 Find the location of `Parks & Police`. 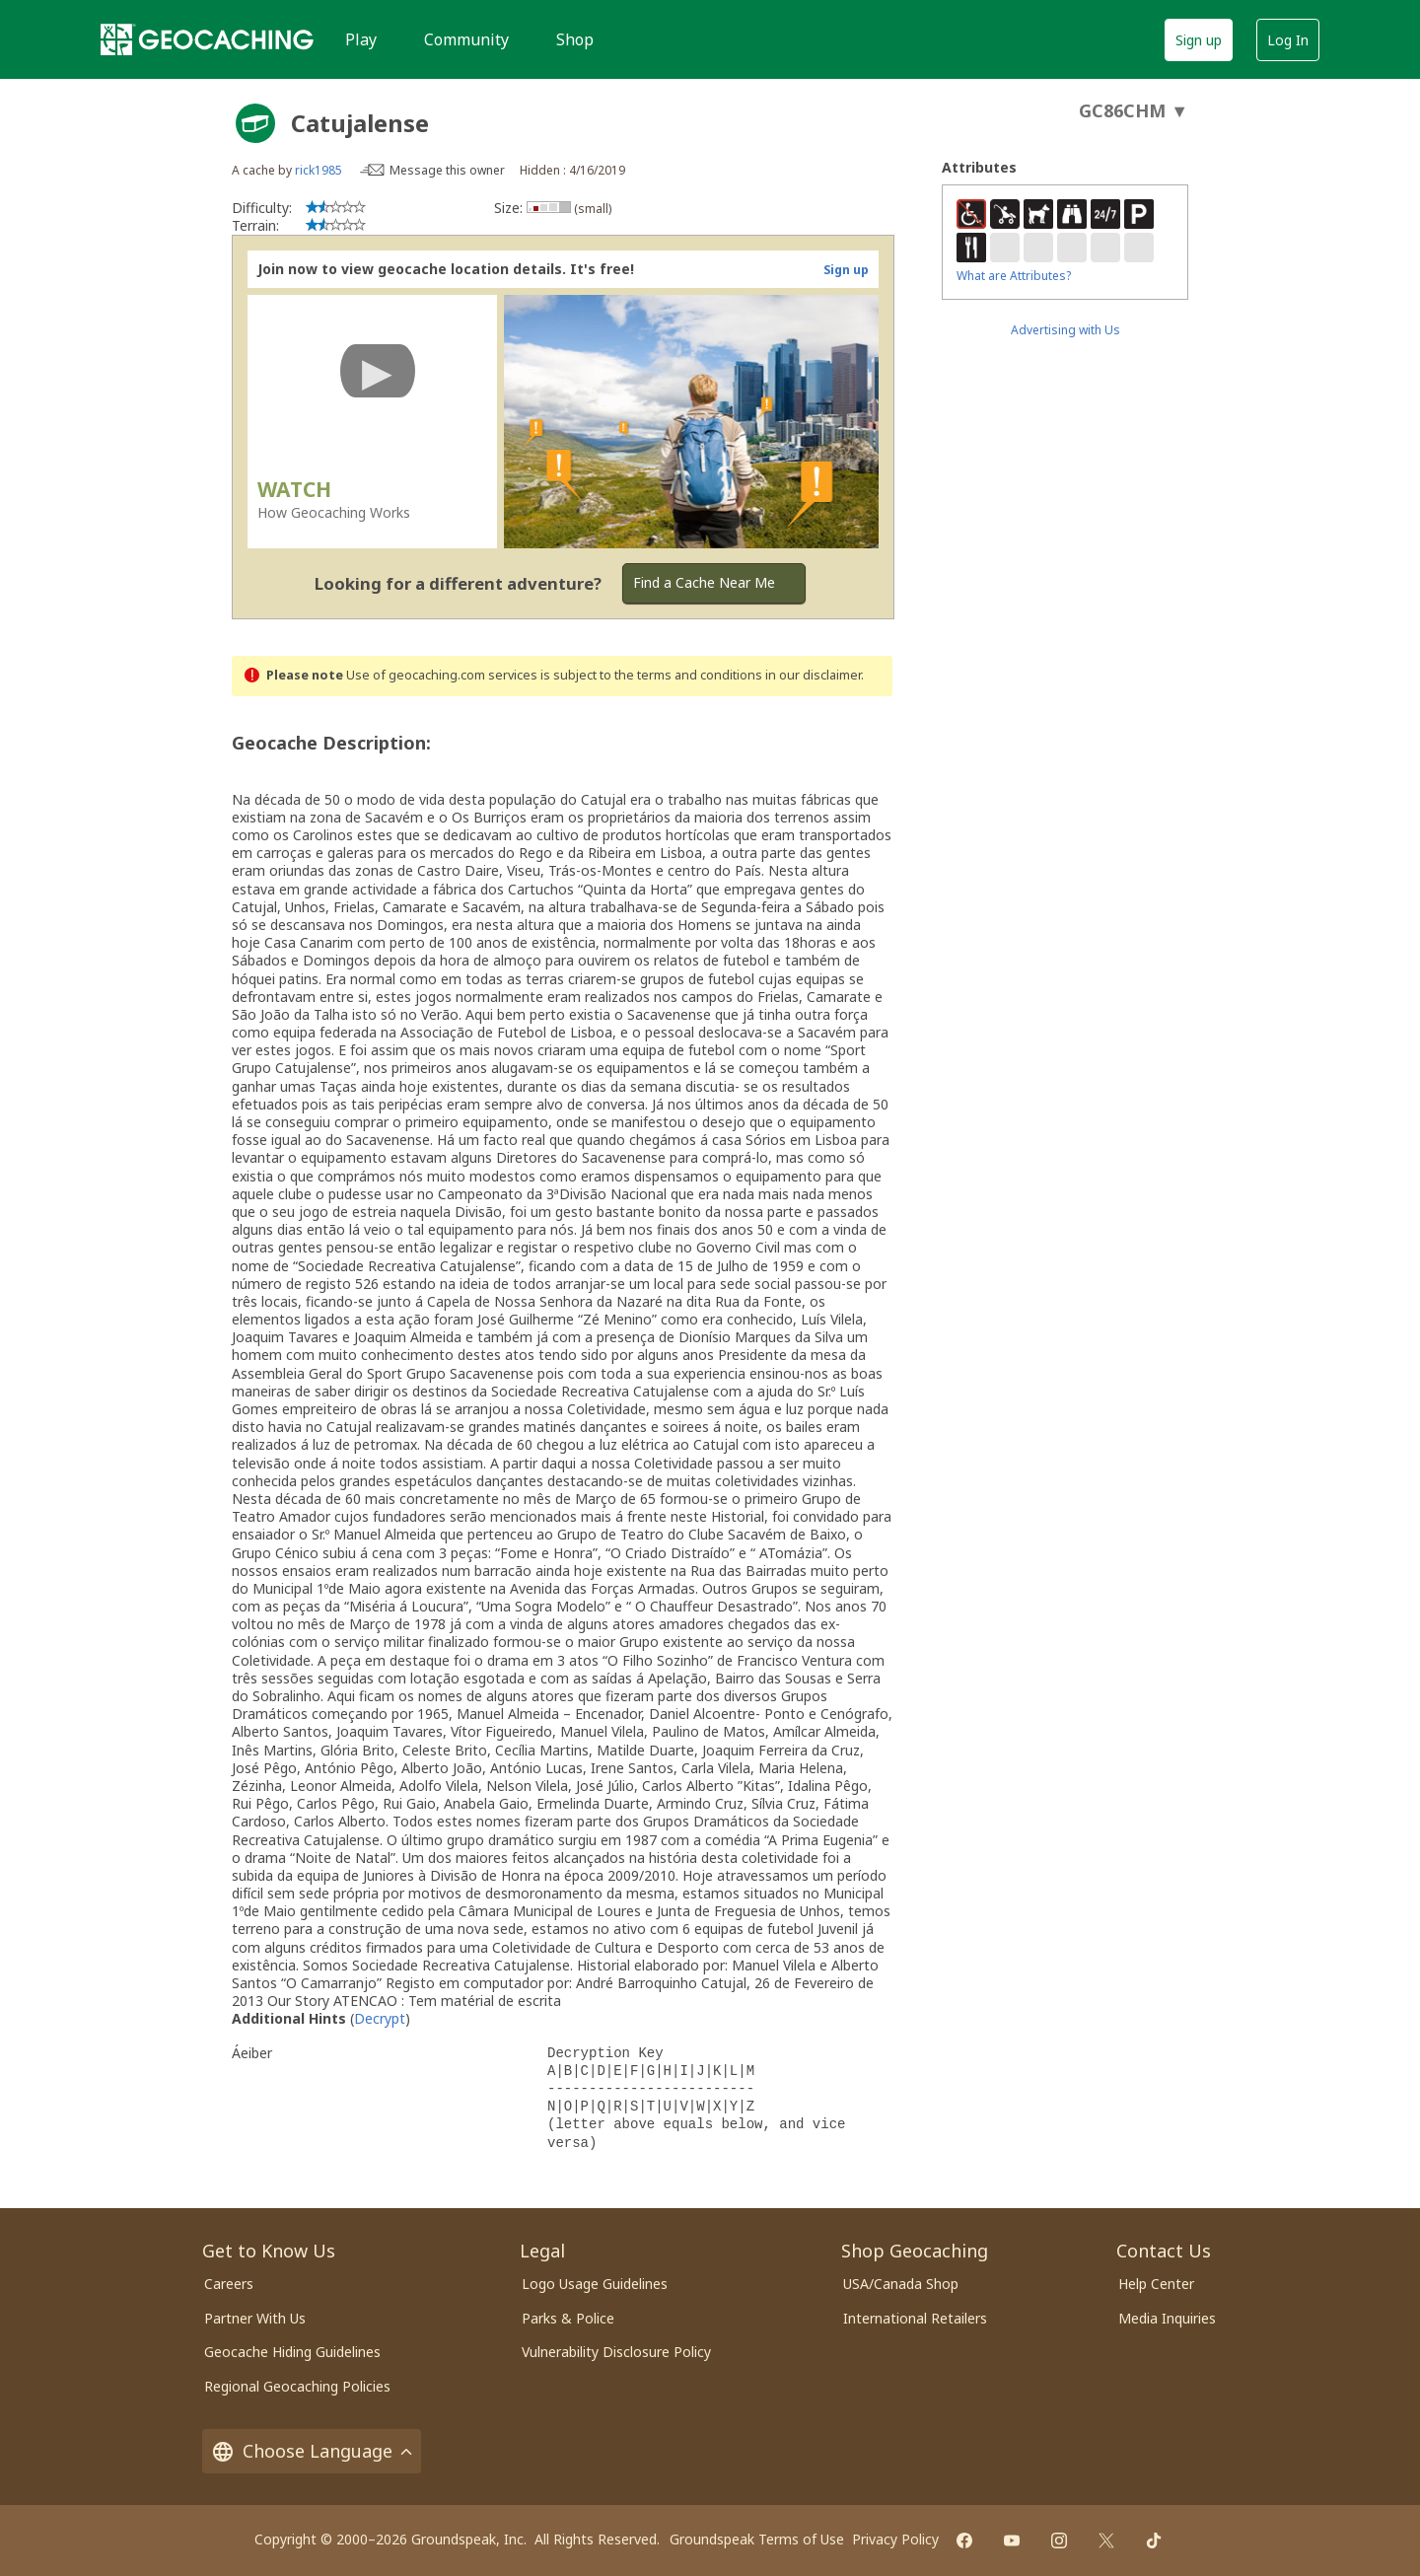

Parks & Police is located at coordinates (568, 2318).